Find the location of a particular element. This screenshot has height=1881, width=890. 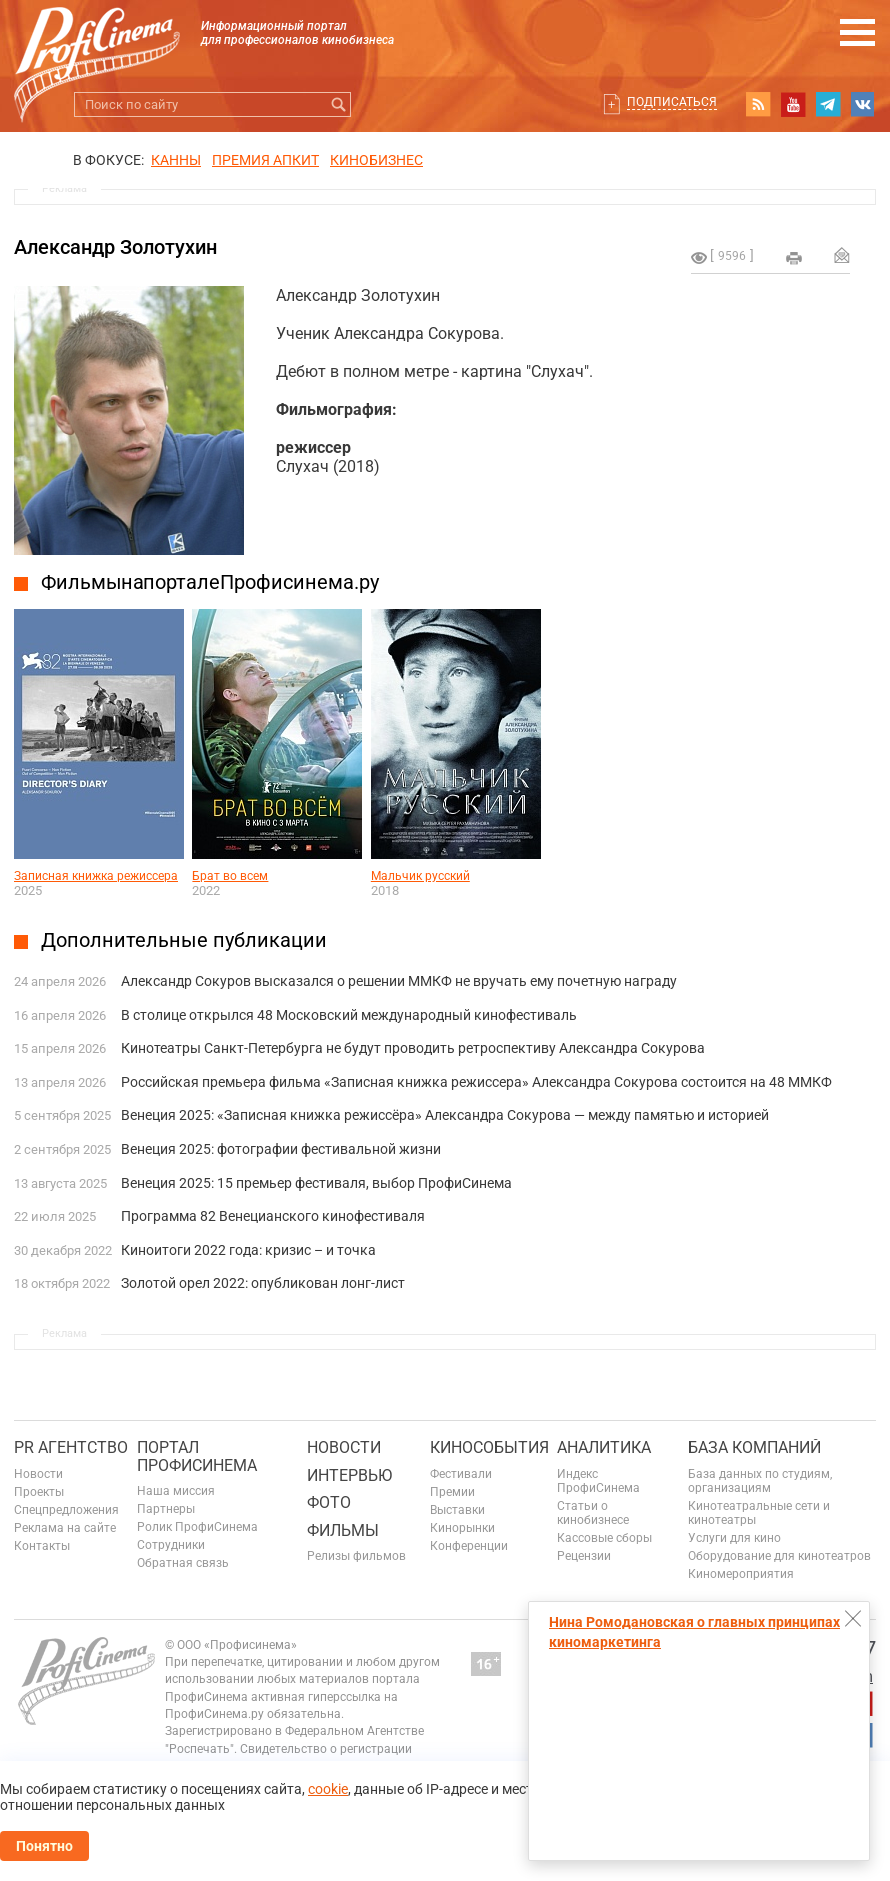

Фото is located at coordinates (329, 1502).